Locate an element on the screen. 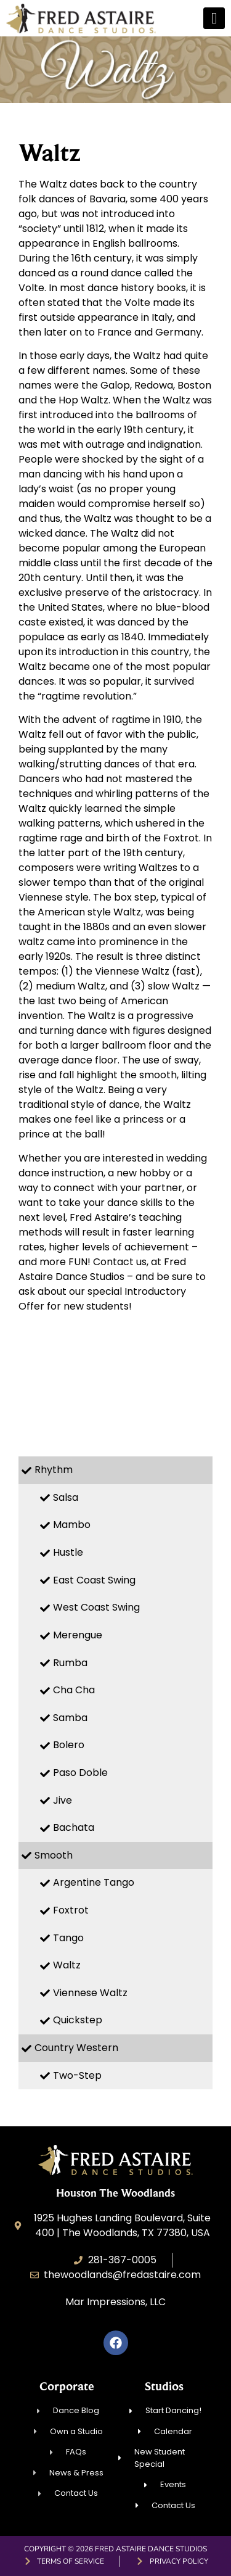 The width and height of the screenshot is (231, 2576). West Coast Swing is located at coordinates (96, 1607).